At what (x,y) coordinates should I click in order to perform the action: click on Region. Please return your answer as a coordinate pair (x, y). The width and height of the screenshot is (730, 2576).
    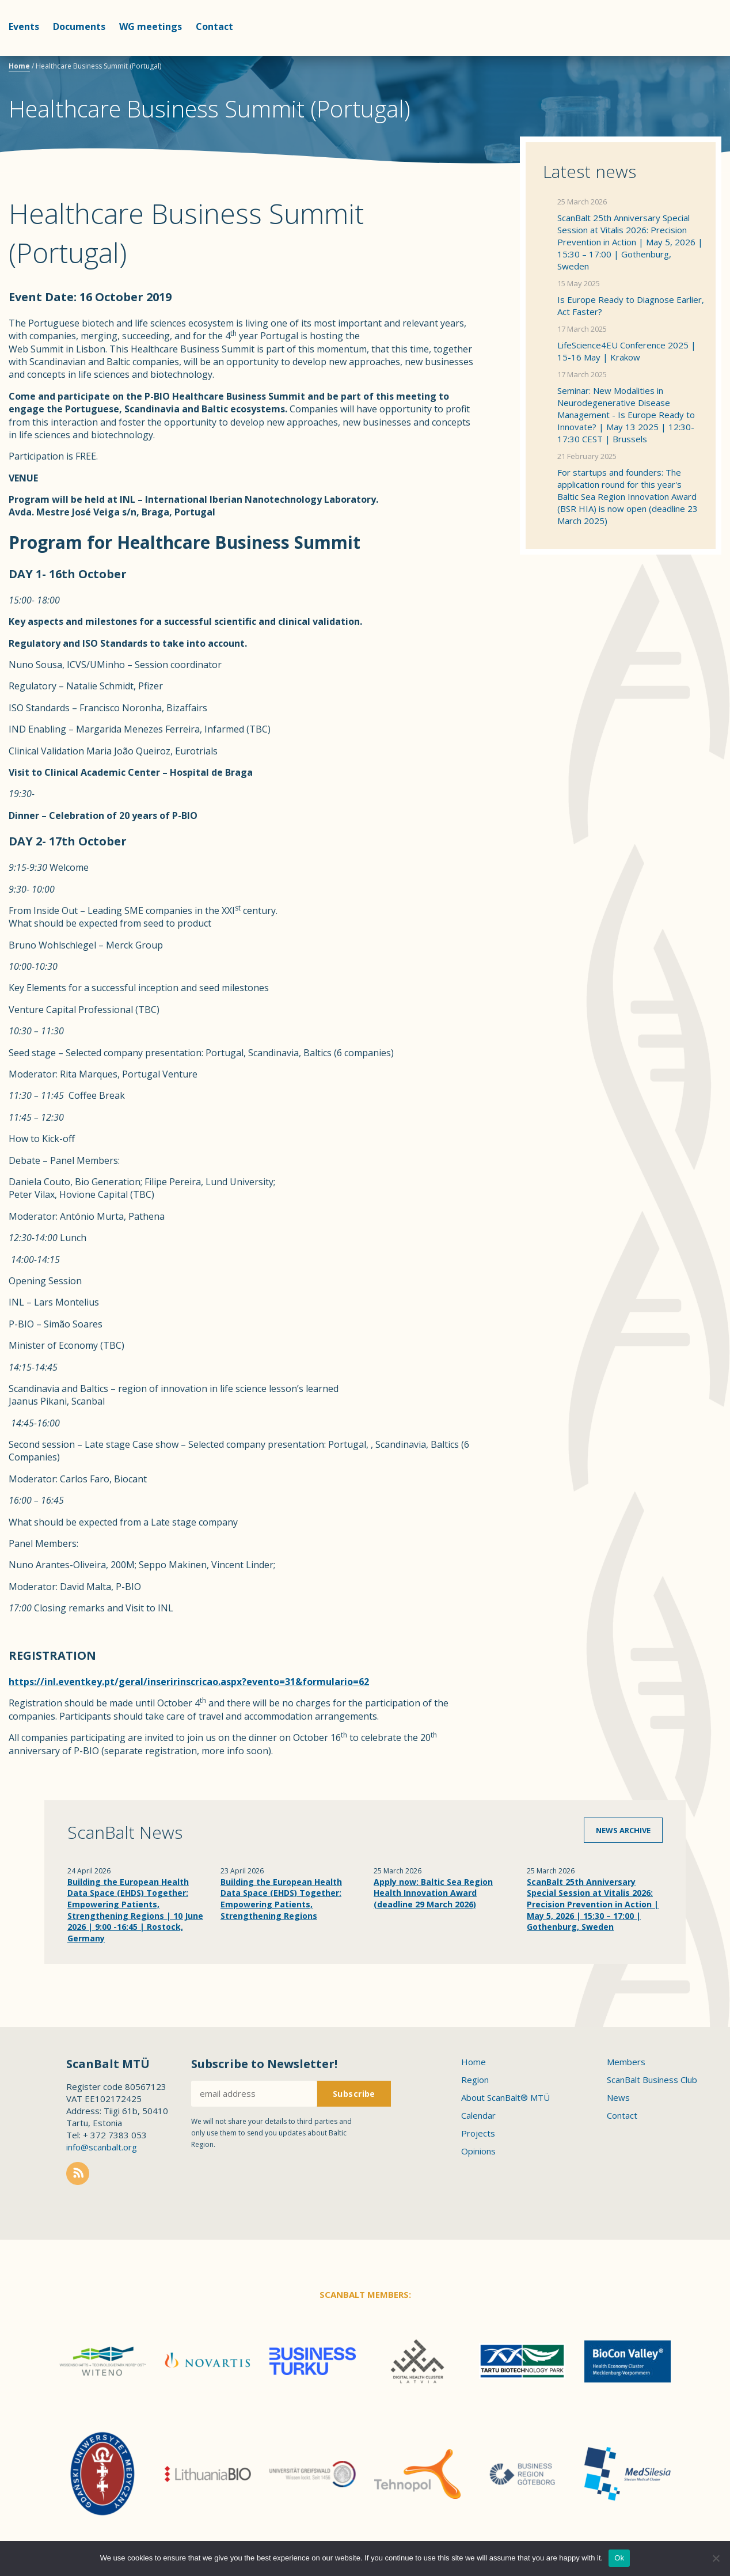
    Looking at the image, I should click on (475, 2079).